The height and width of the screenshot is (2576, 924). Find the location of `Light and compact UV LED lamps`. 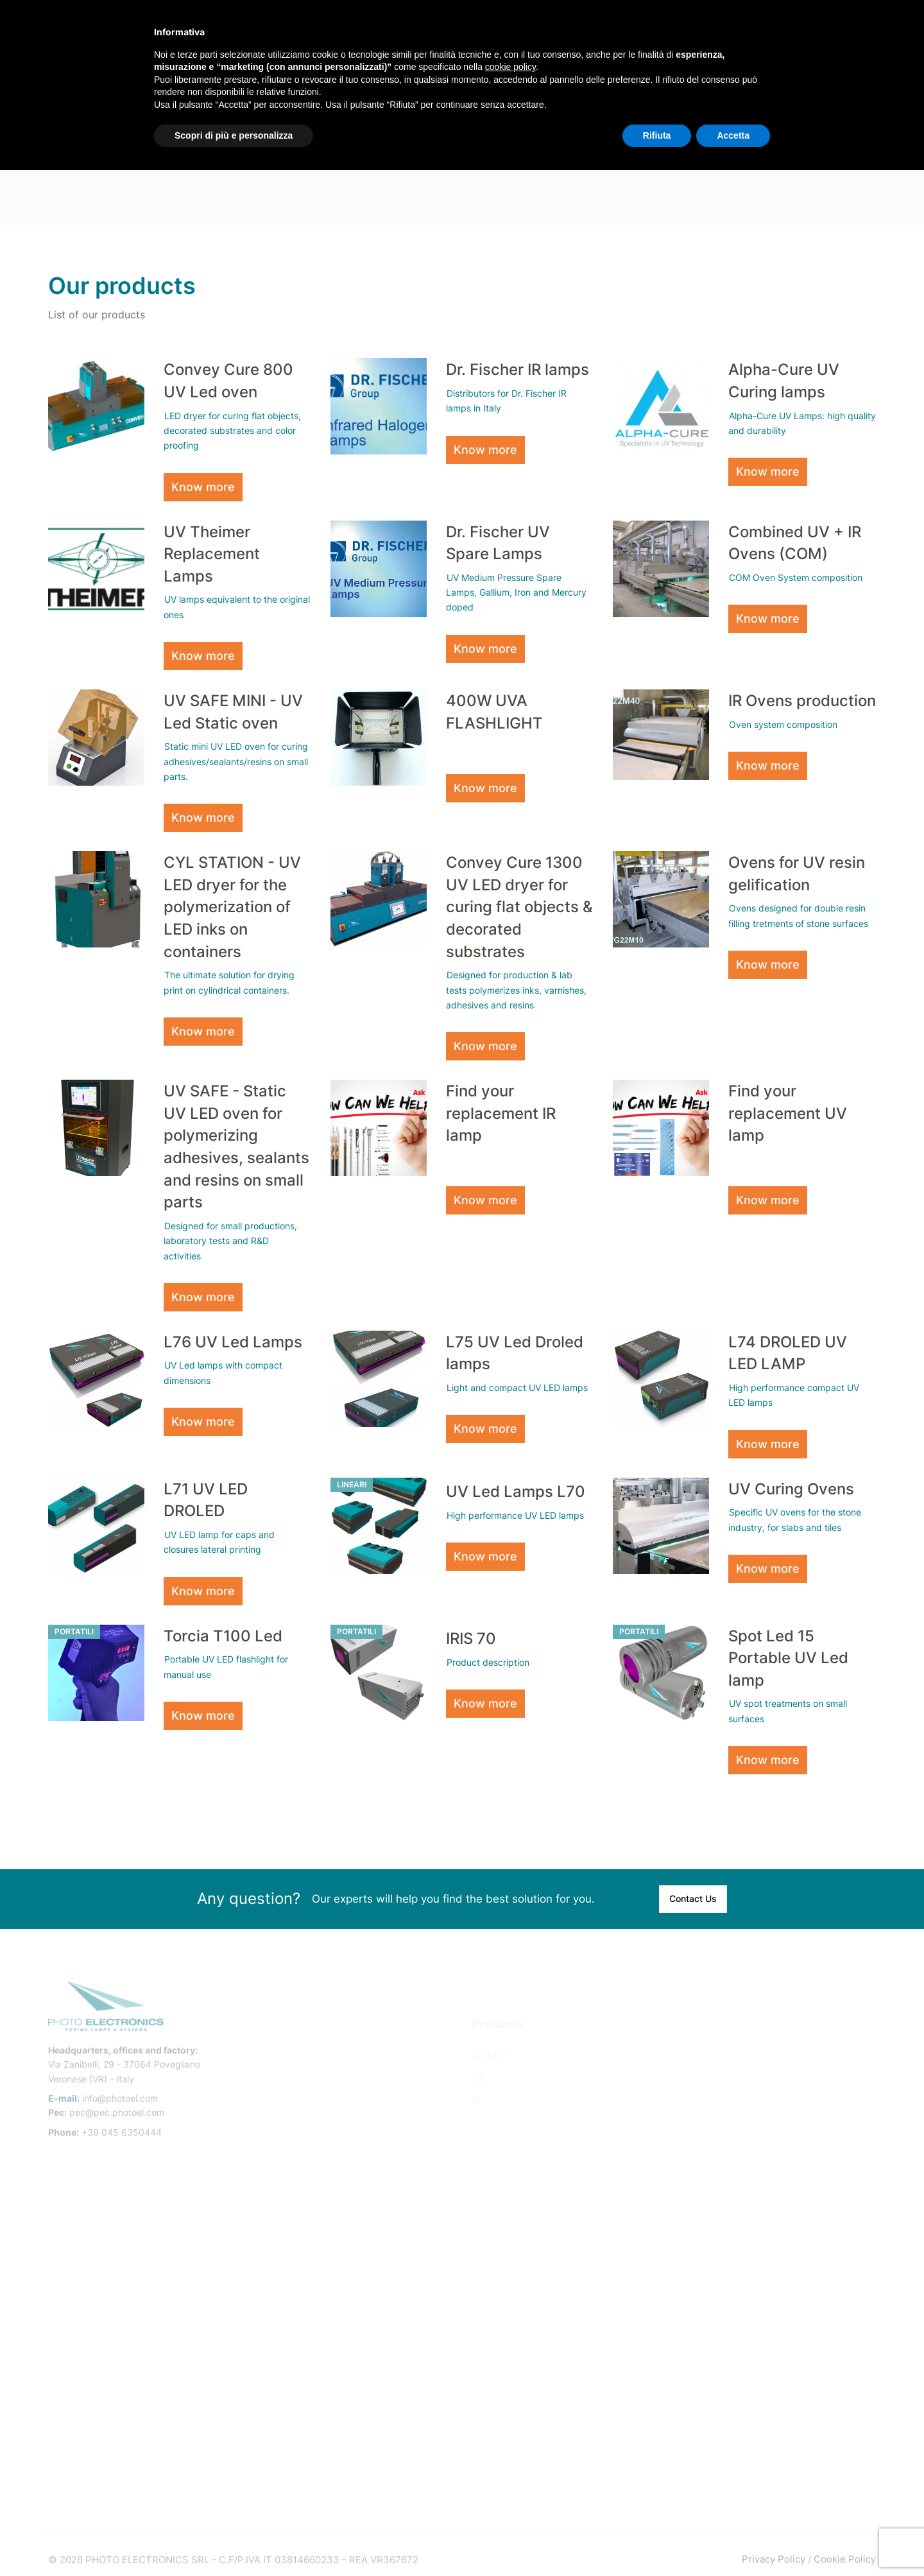

Light and compact UV LED lamps is located at coordinates (517, 1381).